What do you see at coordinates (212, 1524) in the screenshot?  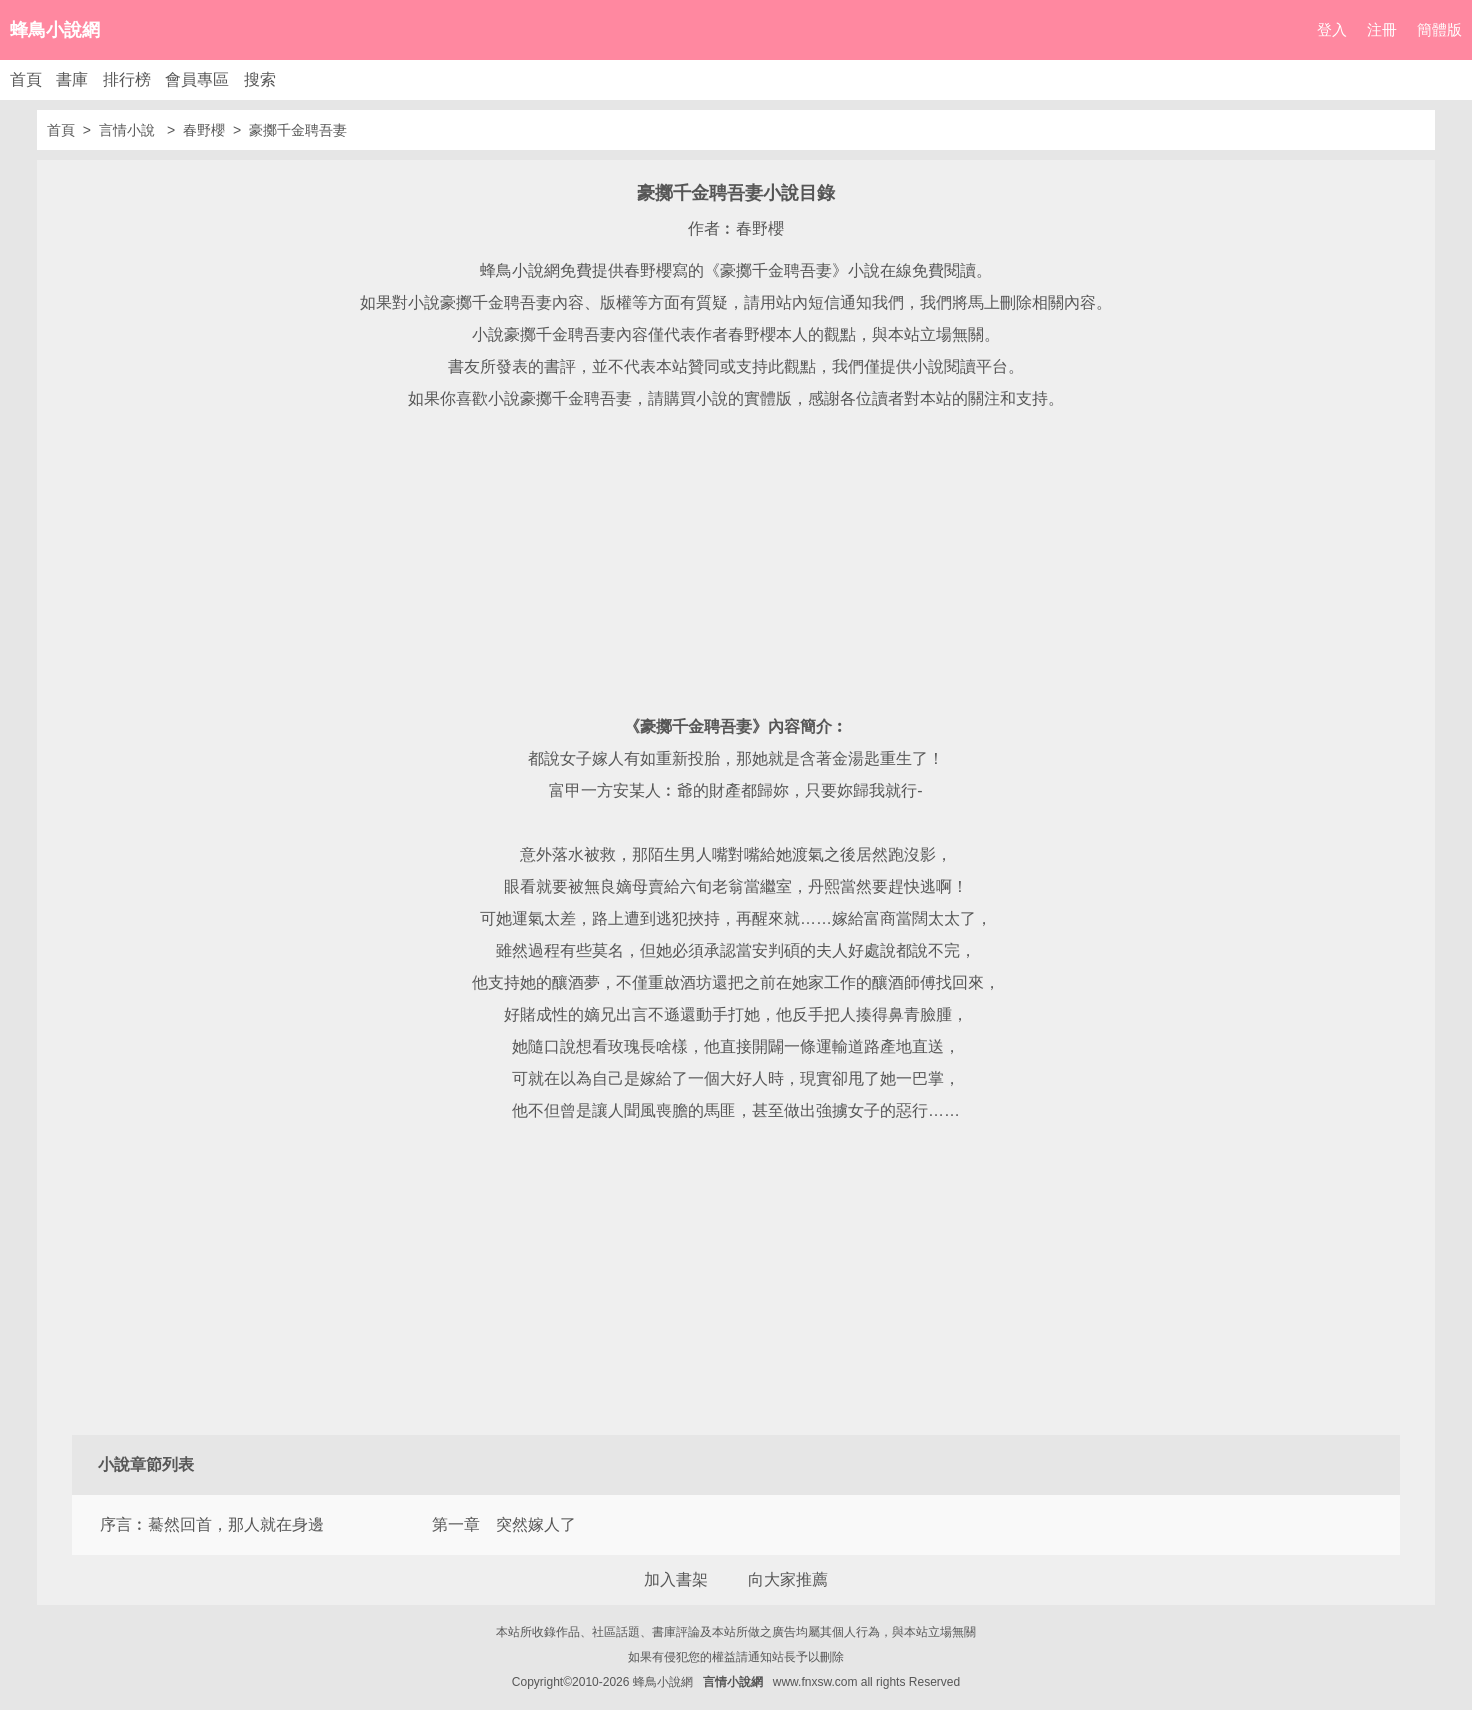 I see `序言︰驀然回首，那人就在身邊` at bounding box center [212, 1524].